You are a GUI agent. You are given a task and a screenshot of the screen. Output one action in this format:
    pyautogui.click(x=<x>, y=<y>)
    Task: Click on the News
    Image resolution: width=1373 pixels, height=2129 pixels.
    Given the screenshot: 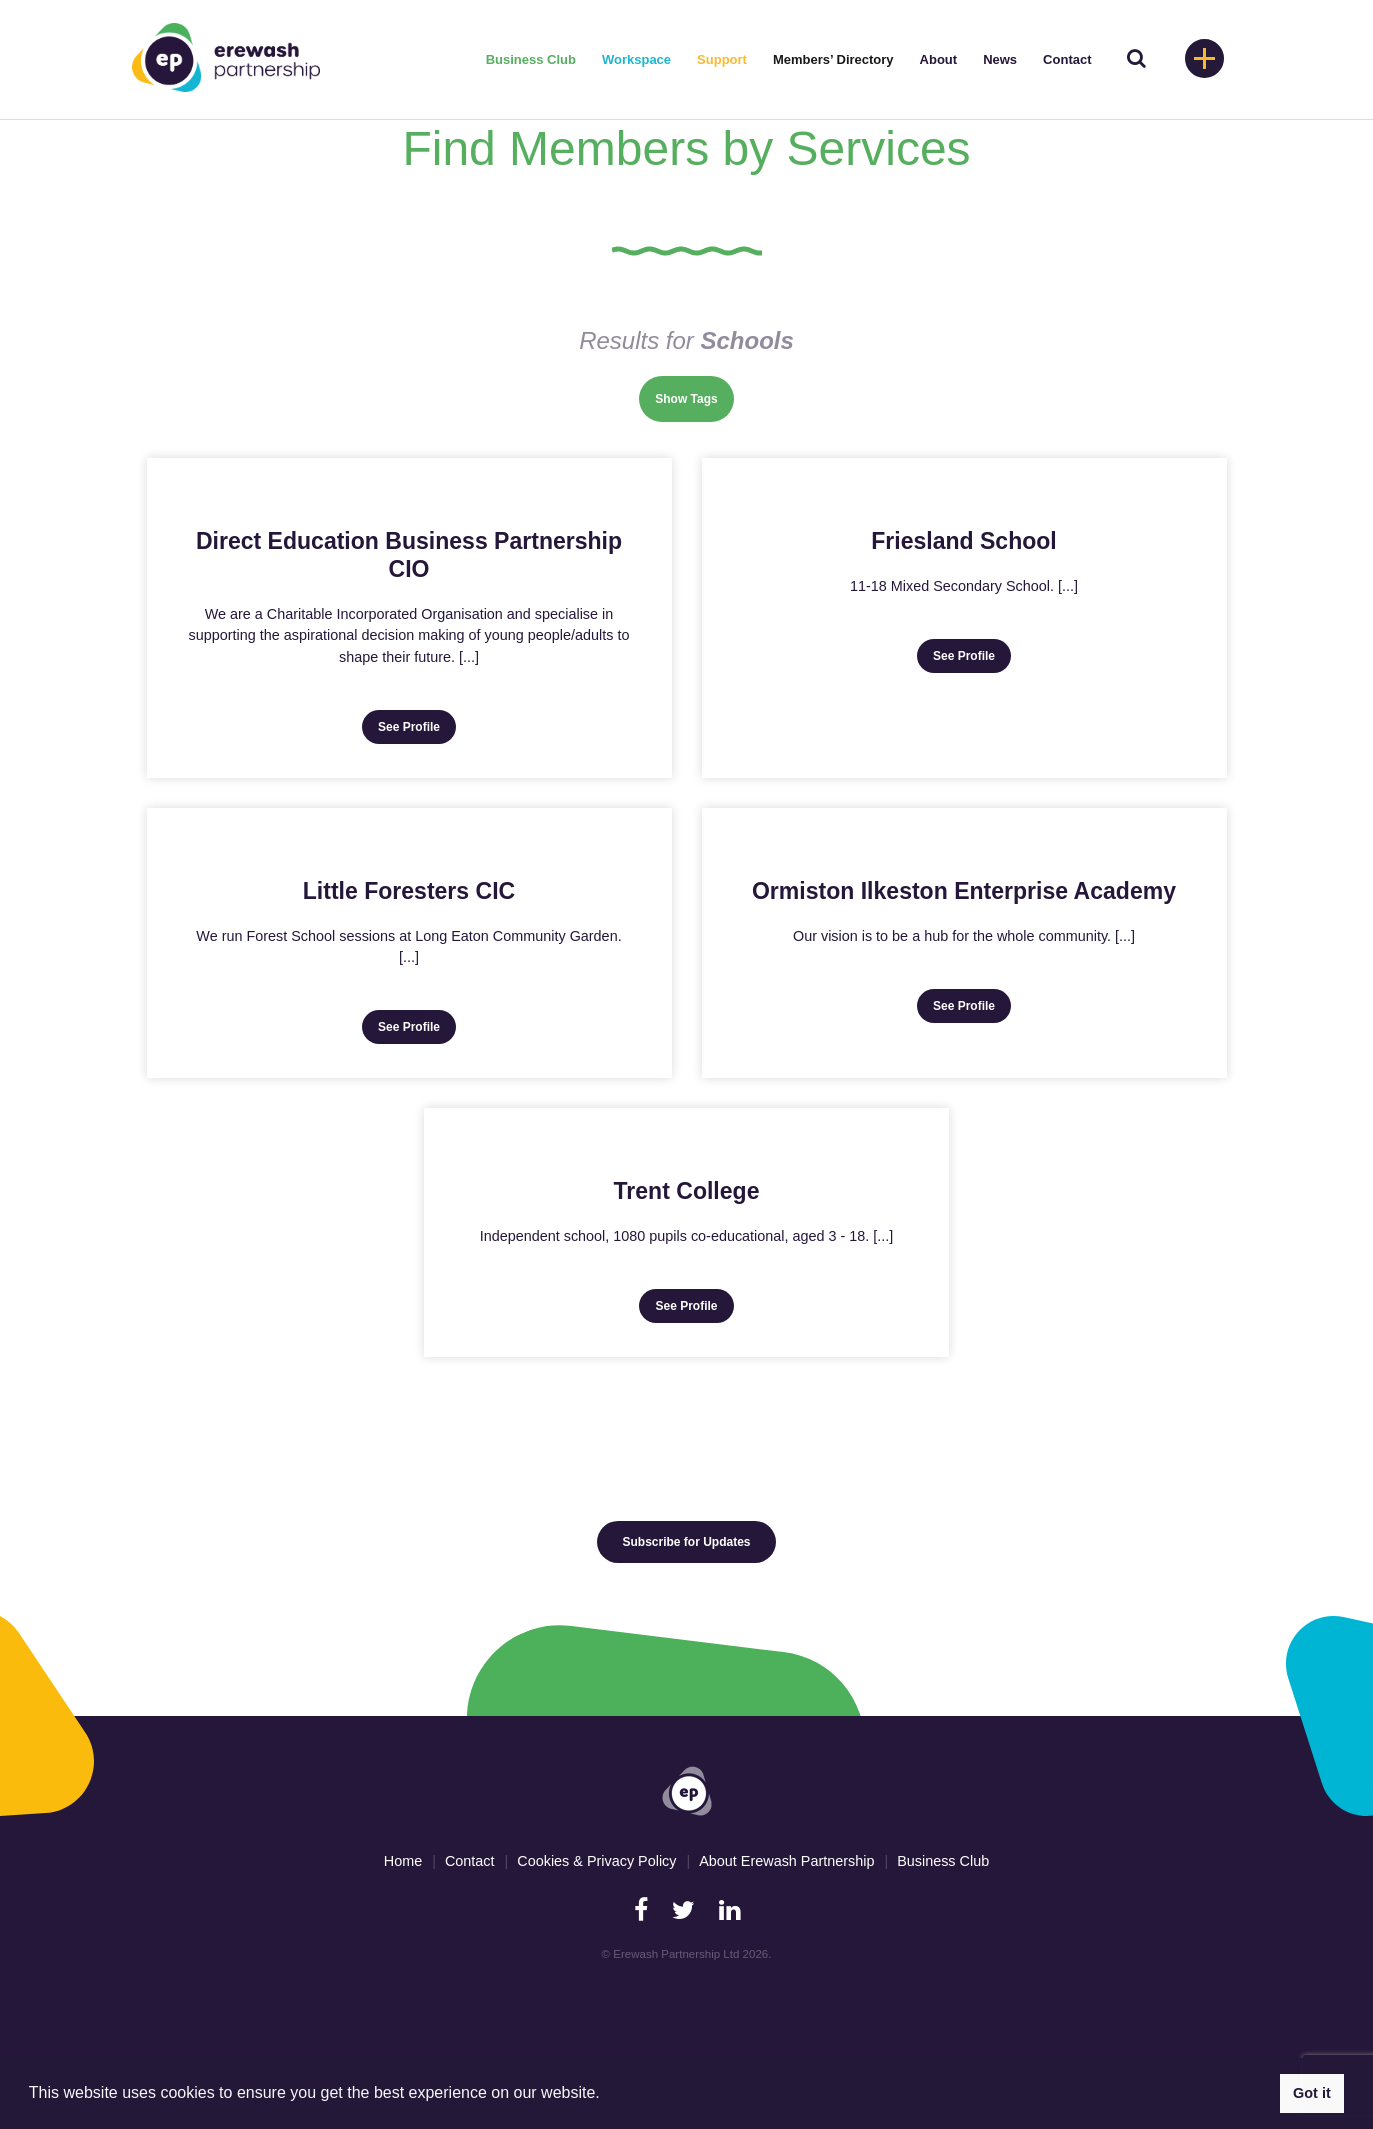 What is the action you would take?
    pyautogui.click(x=1000, y=59)
    